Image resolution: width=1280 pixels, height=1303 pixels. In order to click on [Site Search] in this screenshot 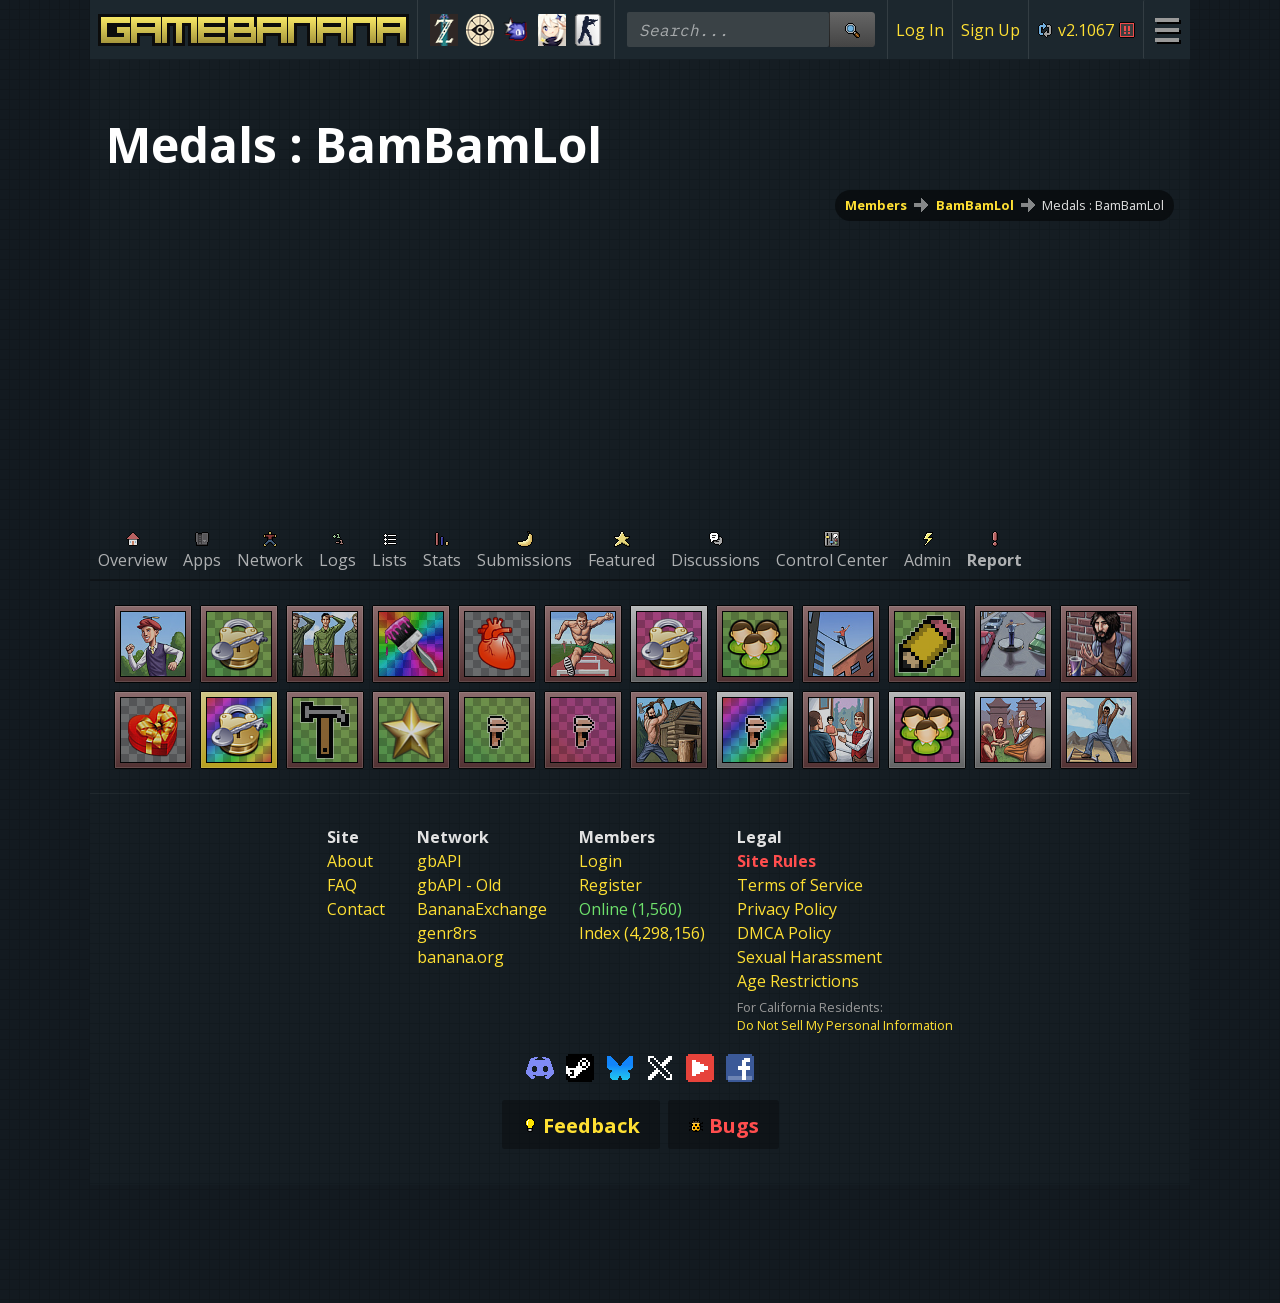, I will do `click(852, 29)`.